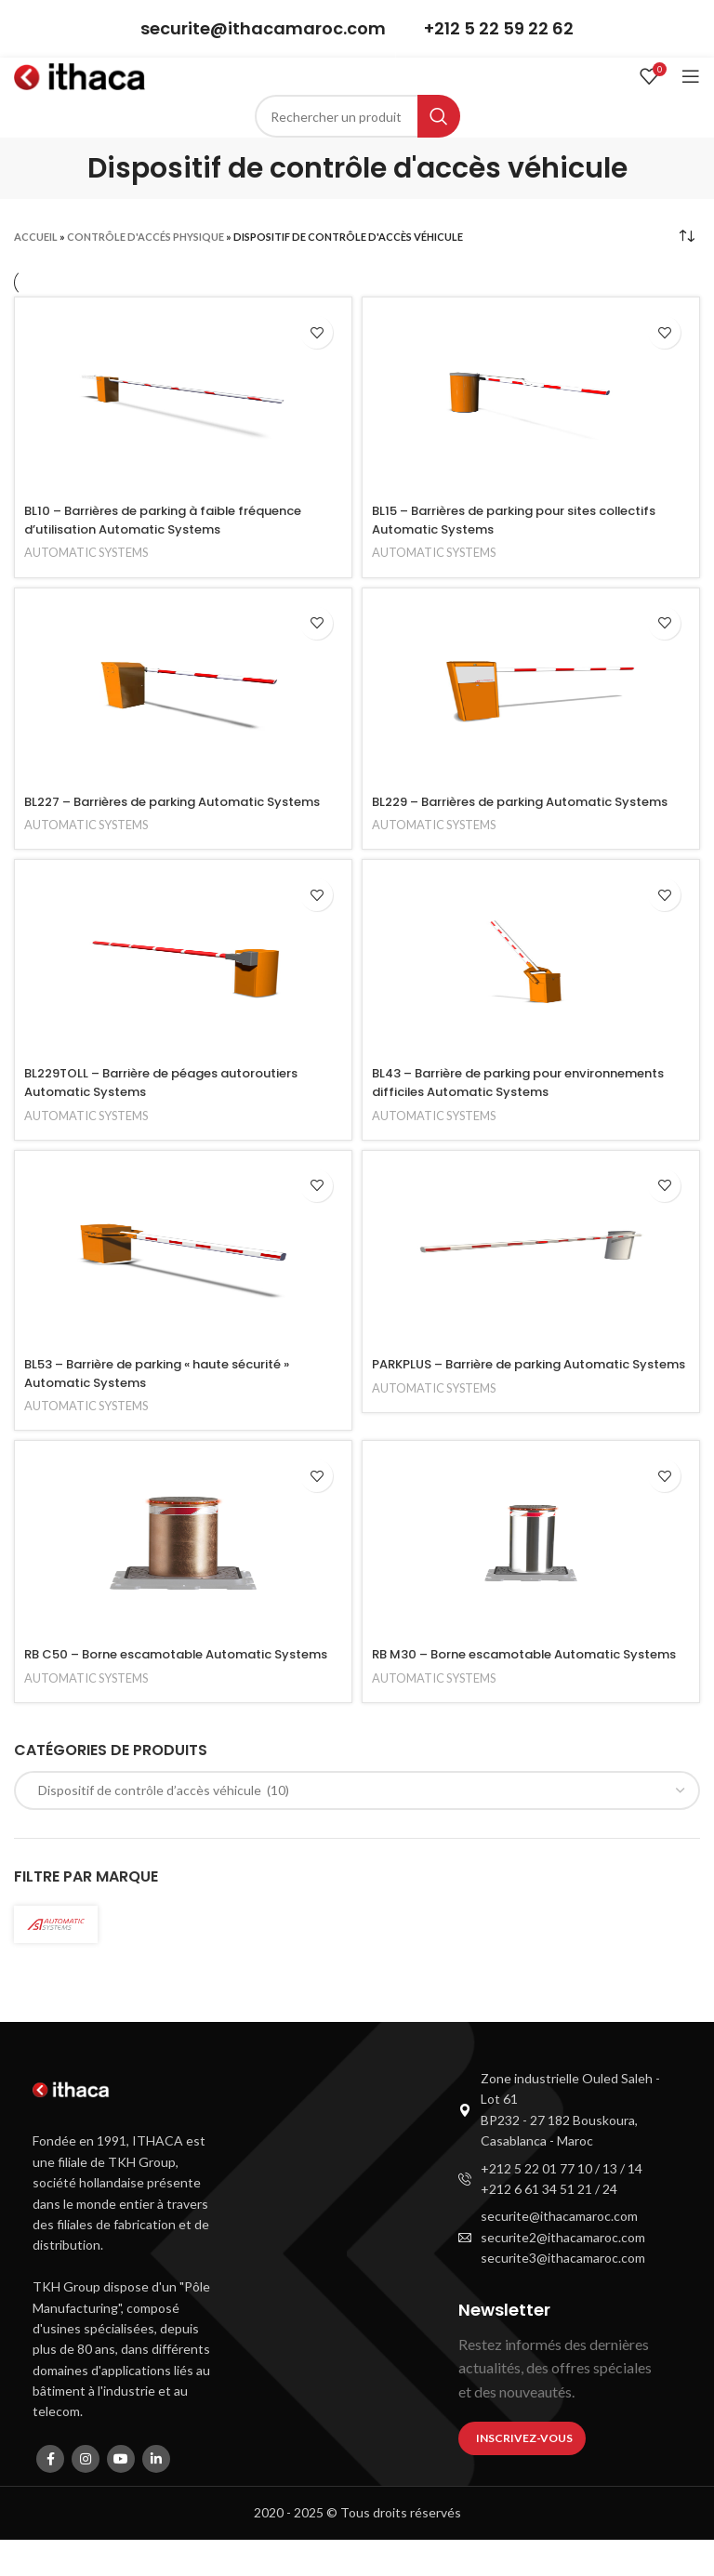  Describe the element at coordinates (36, 237) in the screenshot. I see `Accueil` at that location.